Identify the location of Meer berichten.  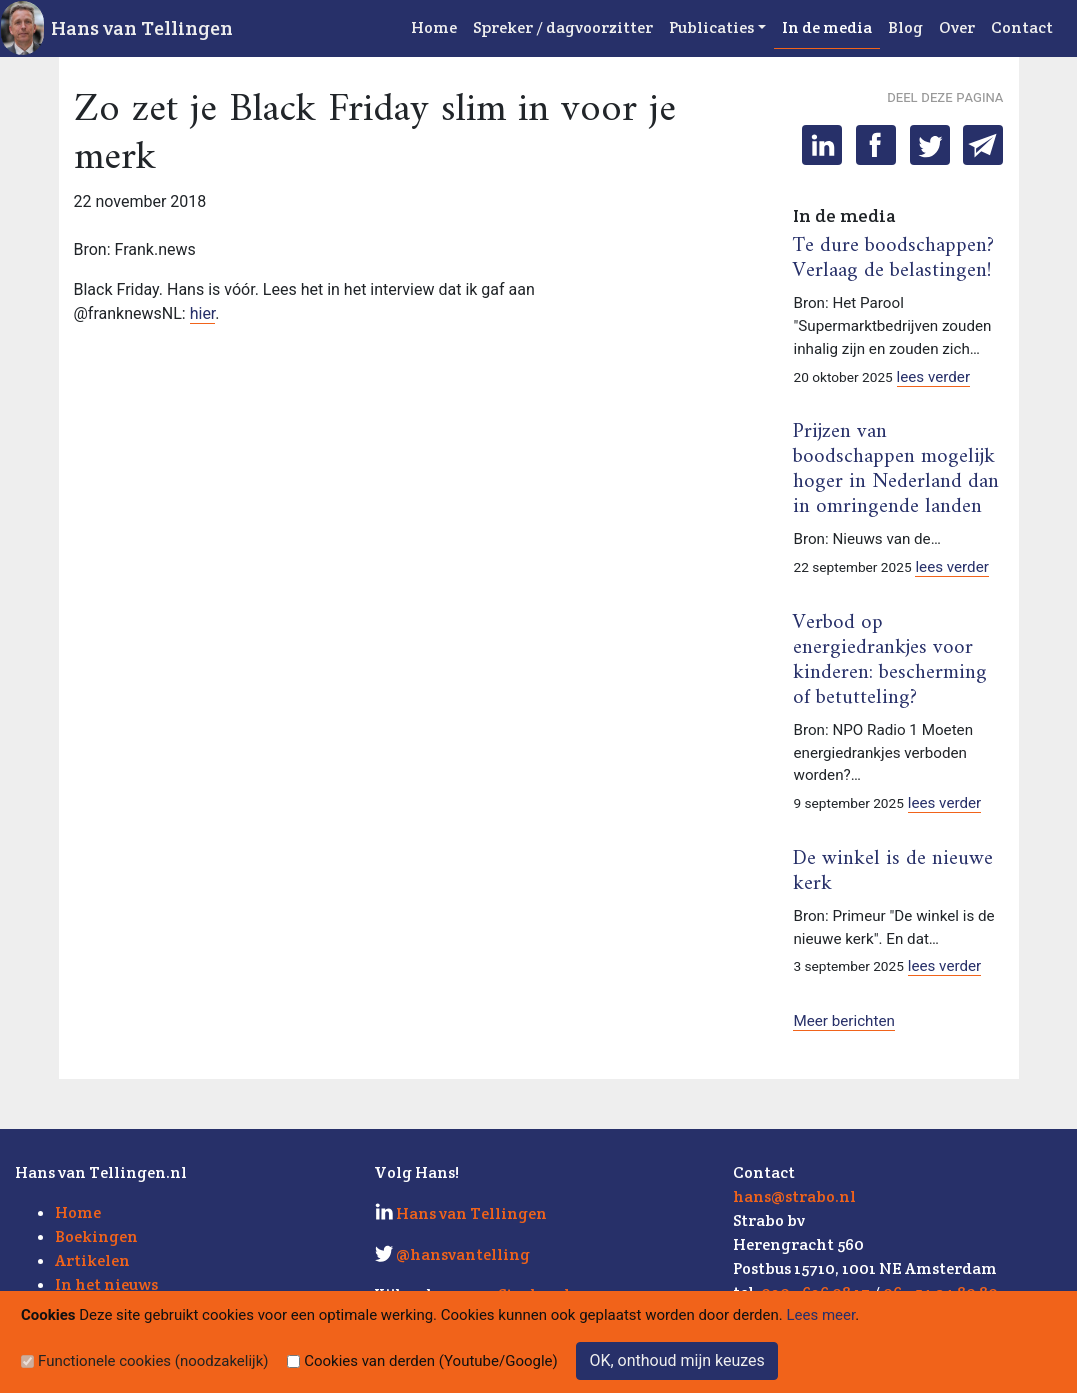
(843, 1021).